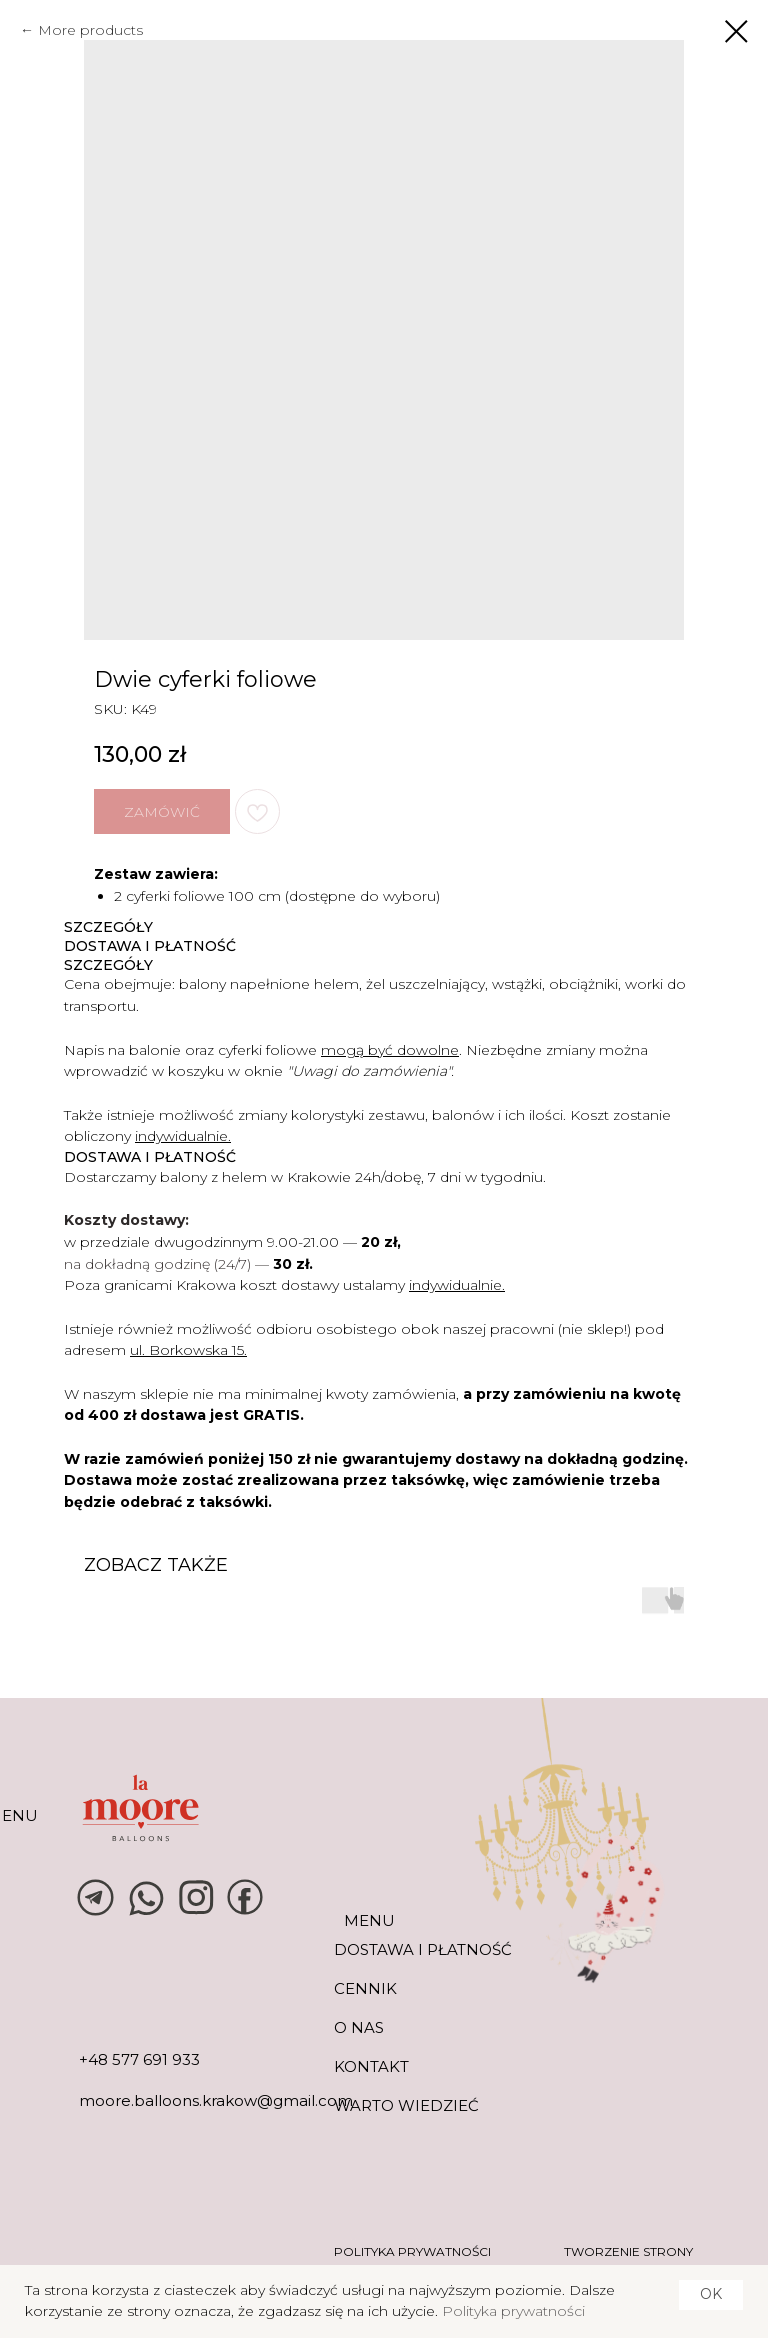 The image size is (768, 2338). I want to click on POLITYKA PRYWATNOŚCI, so click(412, 2251).